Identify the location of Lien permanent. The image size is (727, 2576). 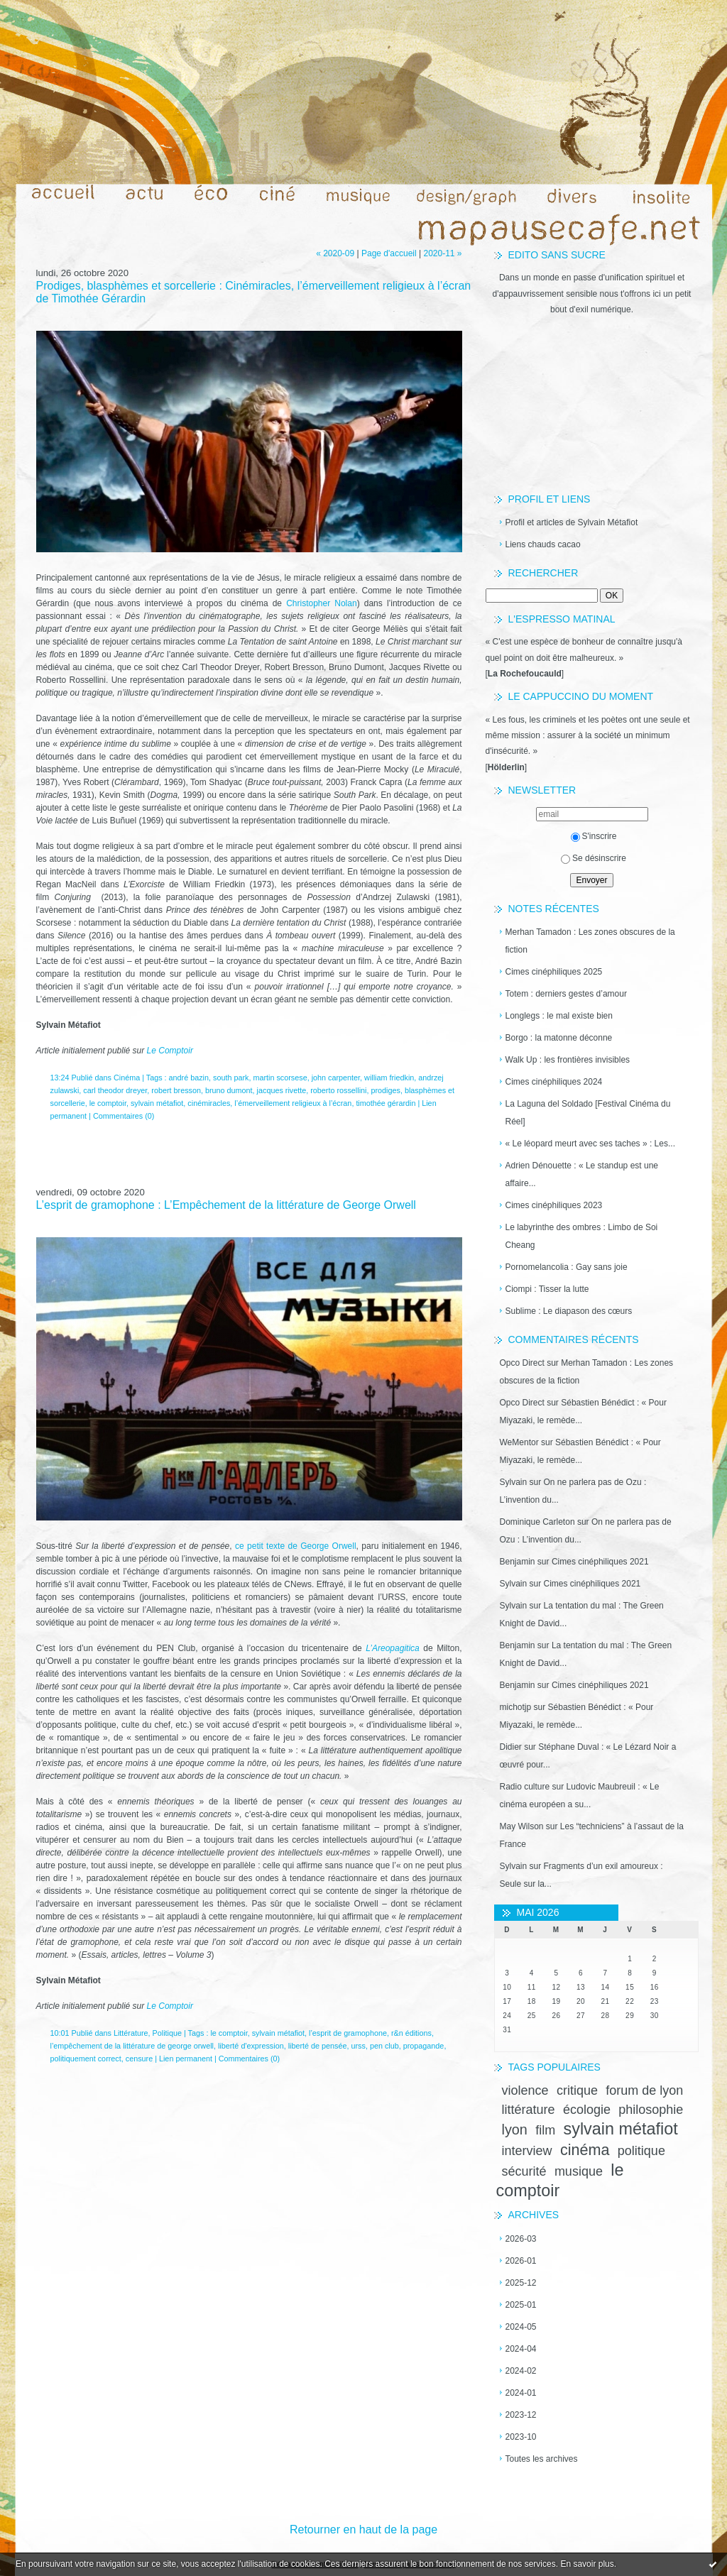
(185, 2058).